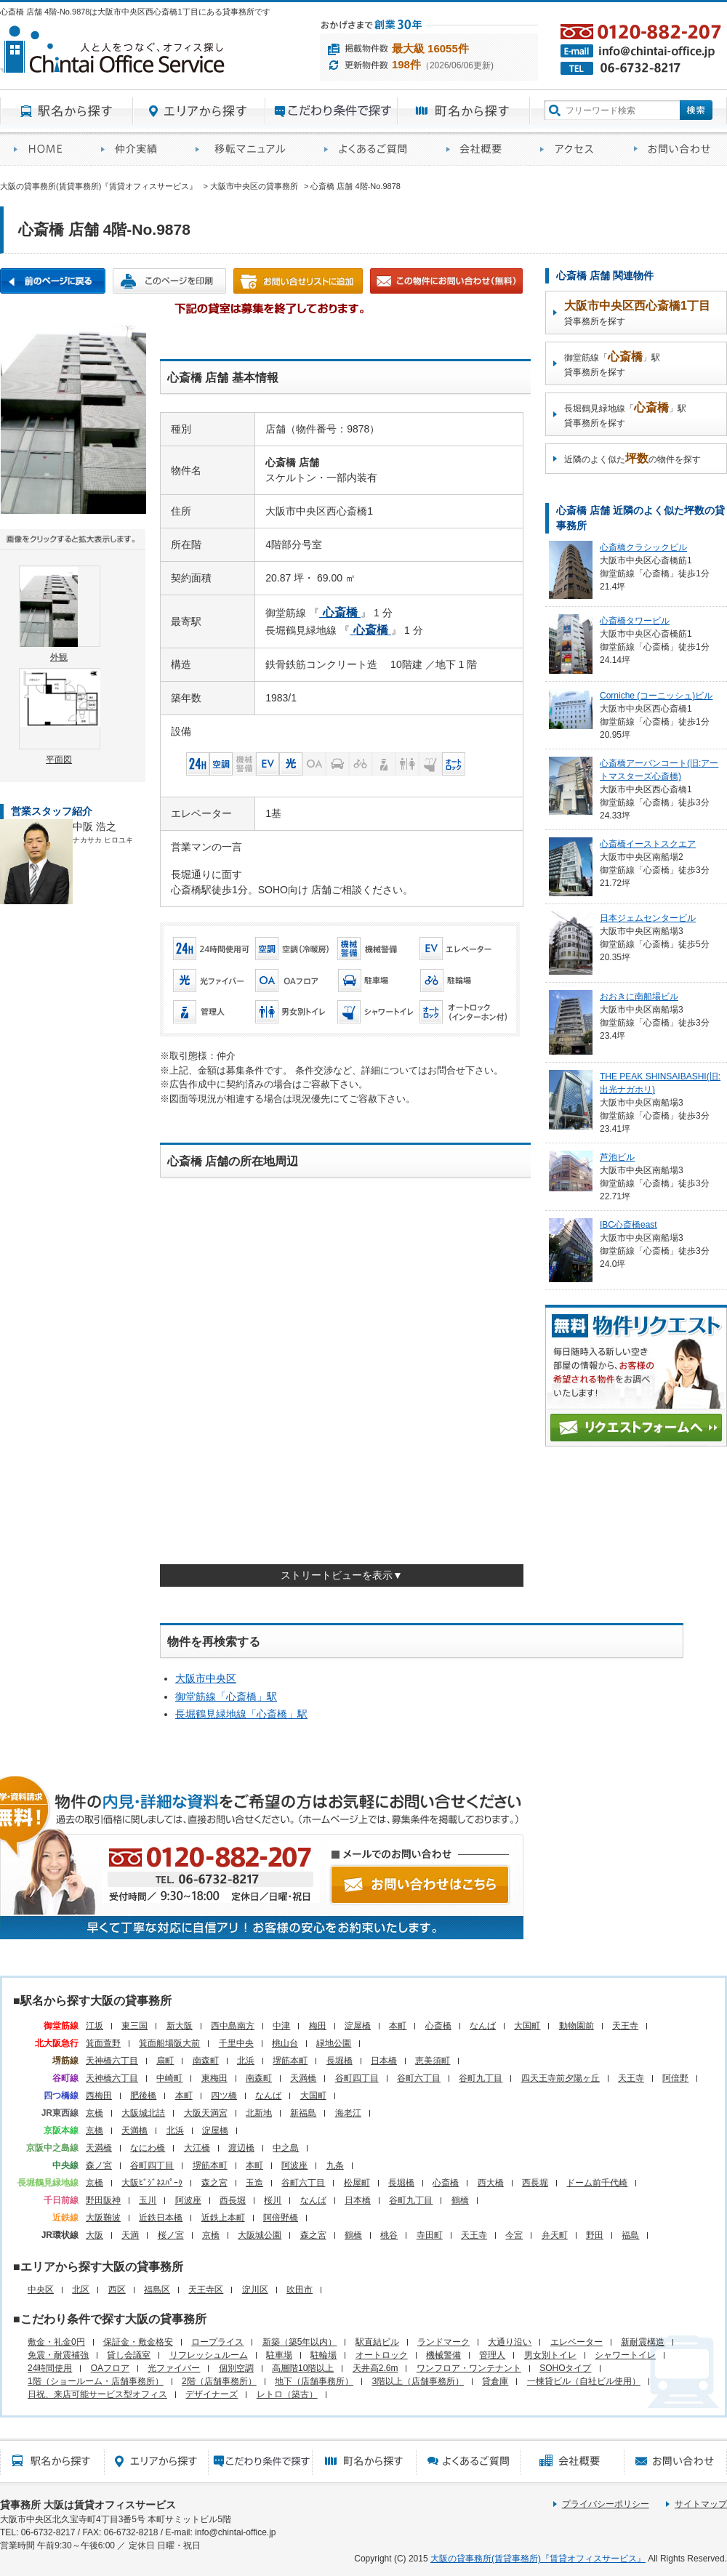 The height and width of the screenshot is (2576, 727). What do you see at coordinates (464, 111) in the screenshot?
I see `町名から探す` at bounding box center [464, 111].